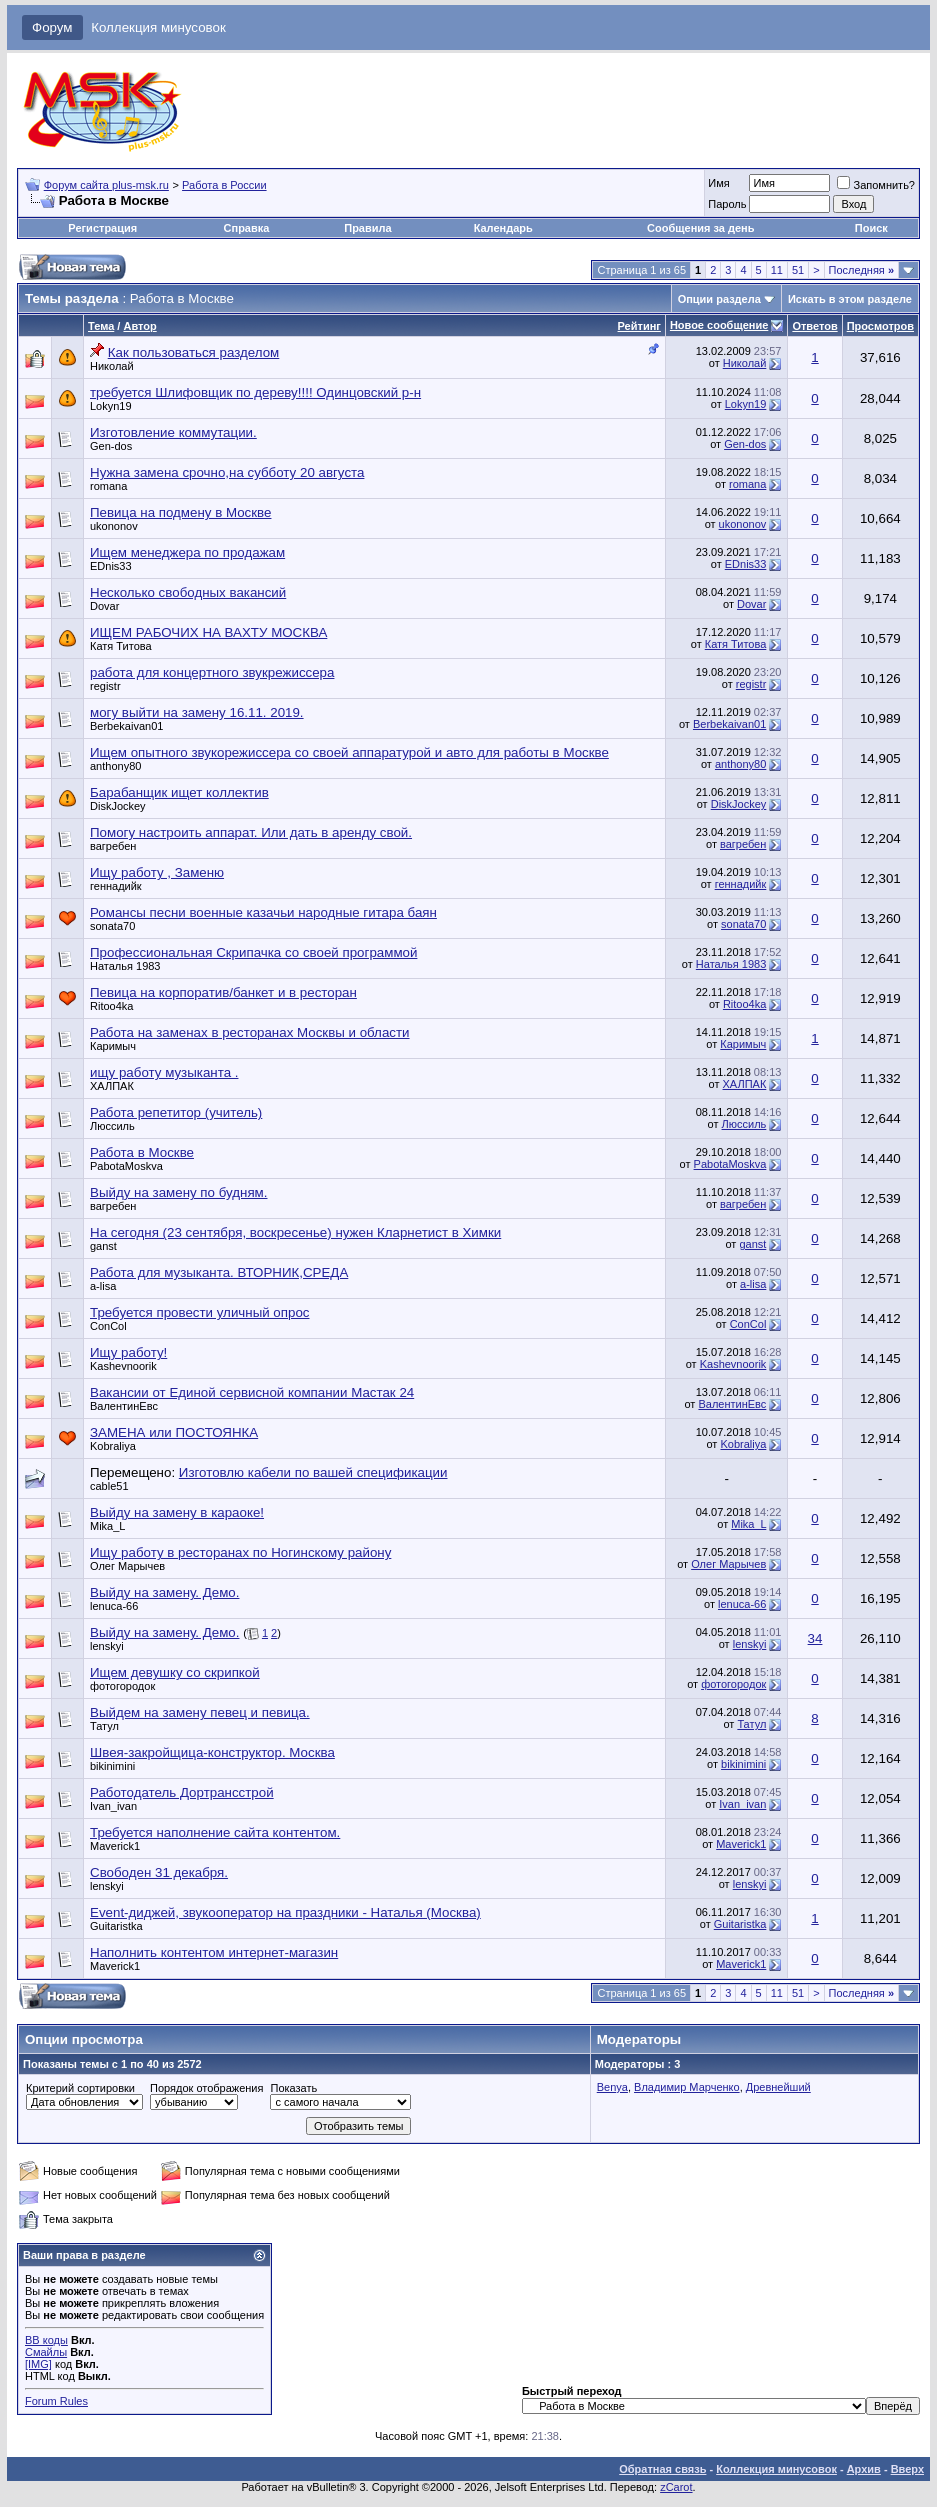  What do you see at coordinates (639, 326) in the screenshot?
I see `Рейтинг` at bounding box center [639, 326].